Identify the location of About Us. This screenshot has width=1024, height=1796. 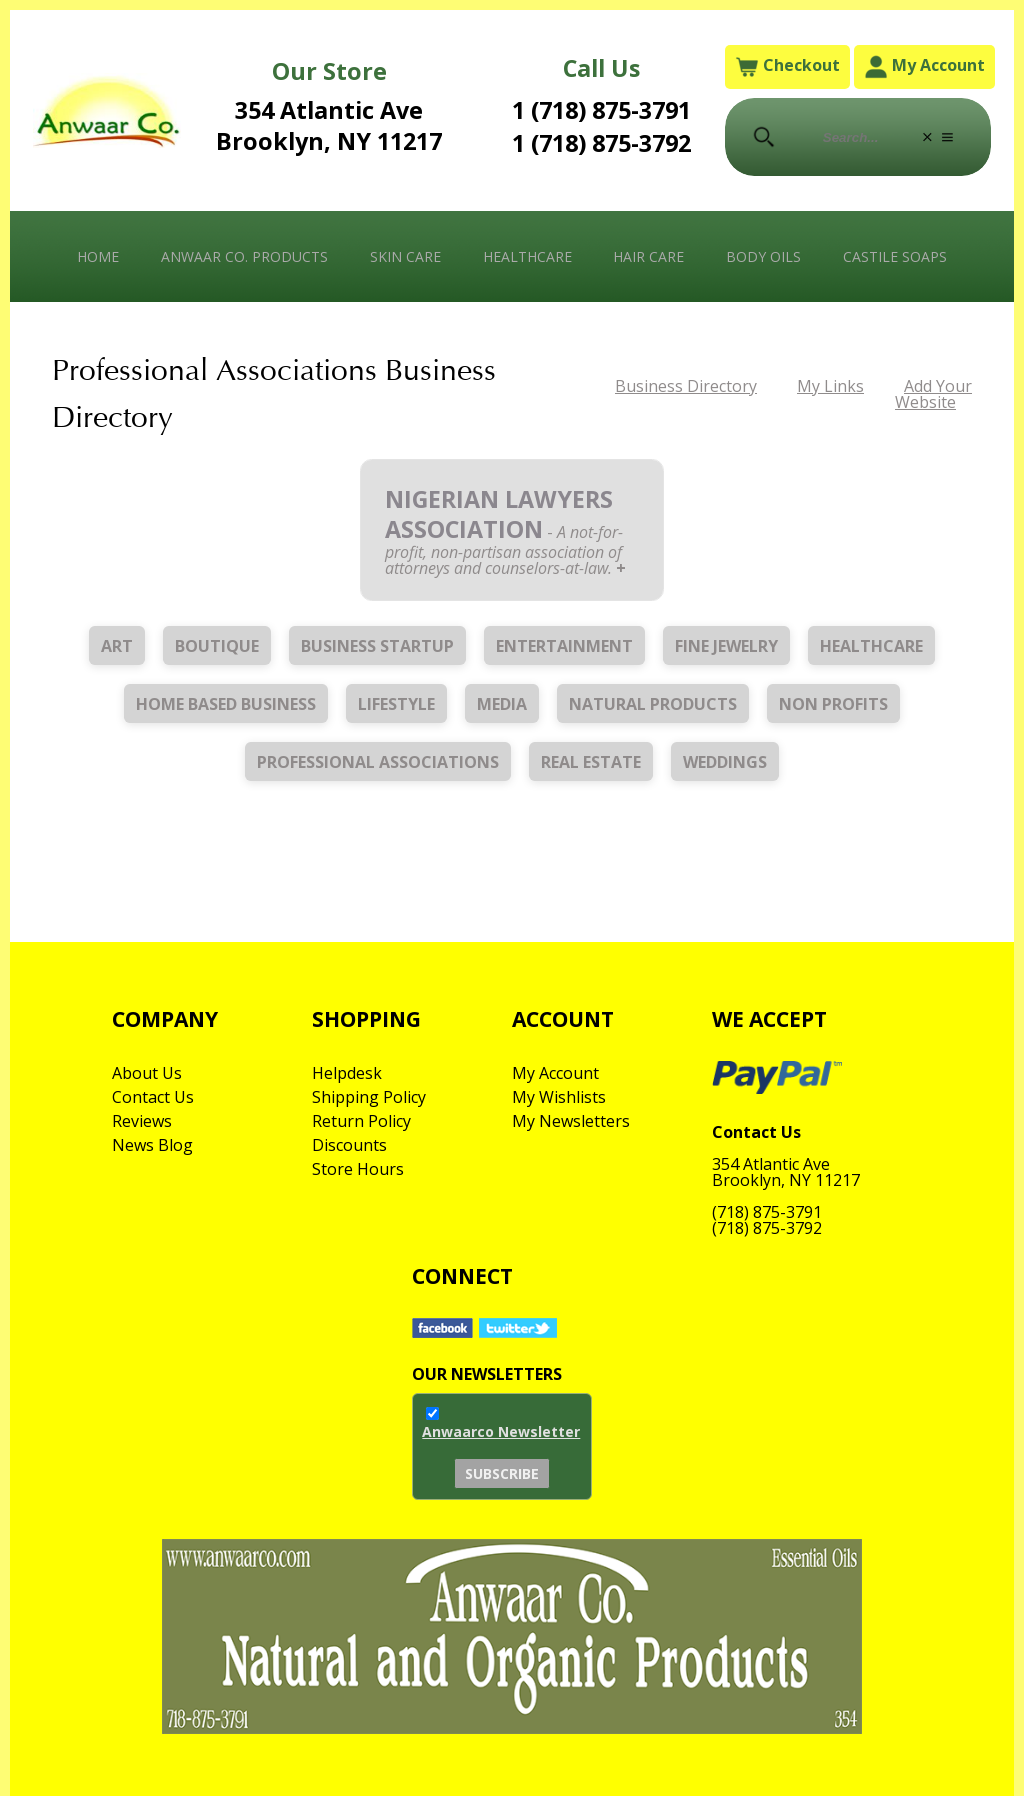
(147, 1073).